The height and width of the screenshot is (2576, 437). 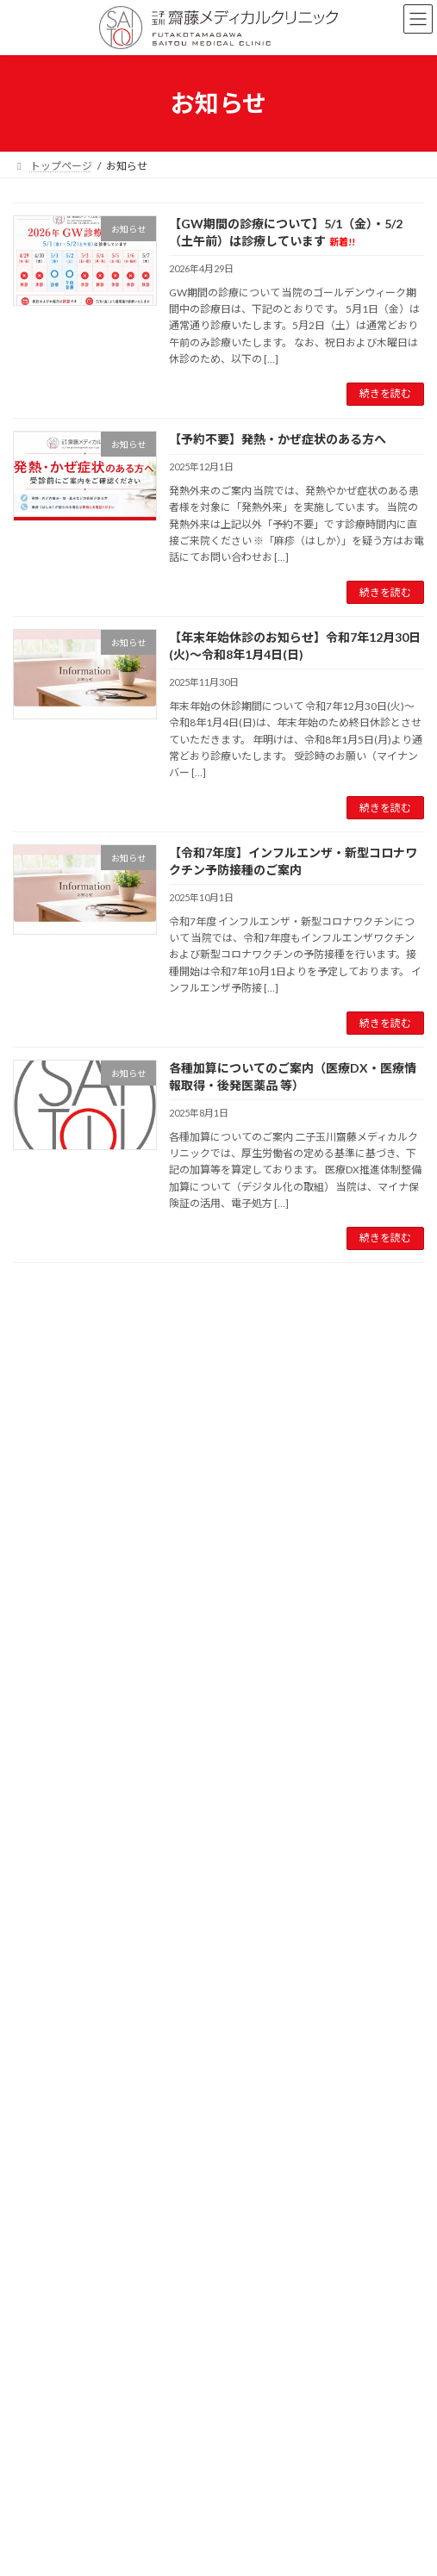 I want to click on お知らせ, so click(x=44, y=1975).